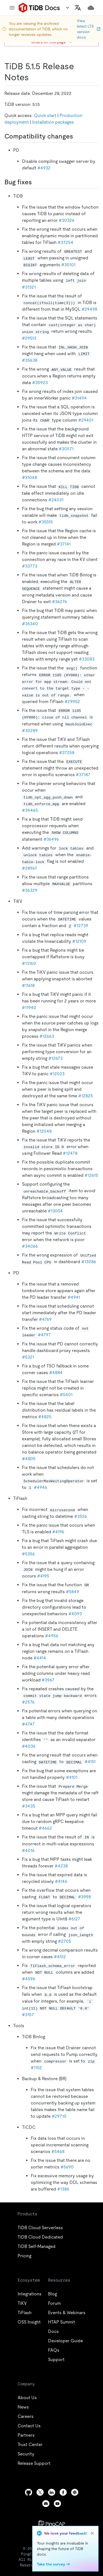 This screenshot has height=2576, width=103. What do you see at coordinates (43, 1576) in the screenshot?
I see `#4195` at bounding box center [43, 1576].